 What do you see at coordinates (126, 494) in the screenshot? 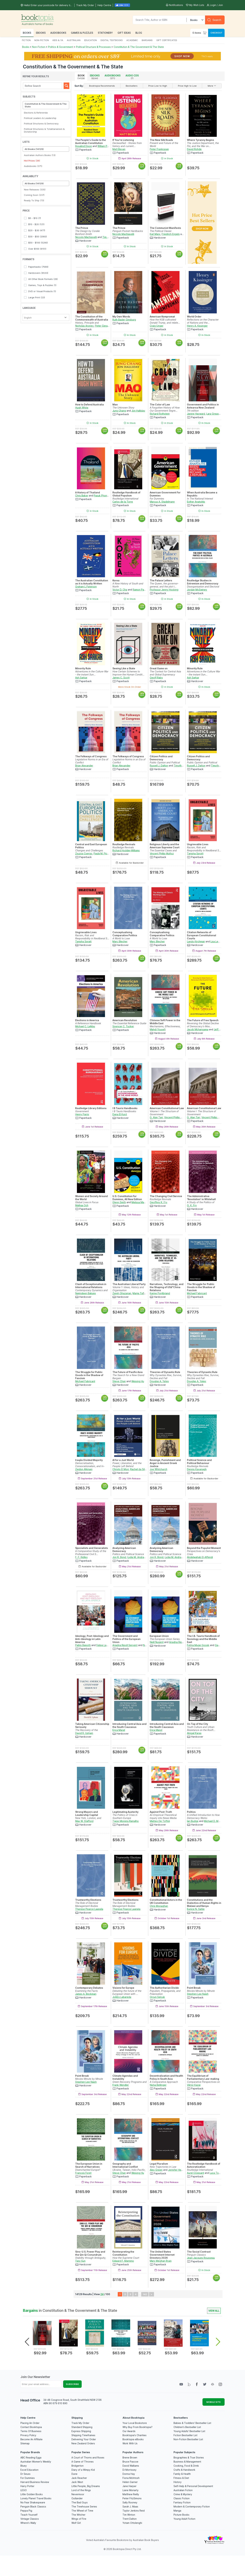
I see `Routledge Handbook of Global Populism` at bounding box center [126, 494].